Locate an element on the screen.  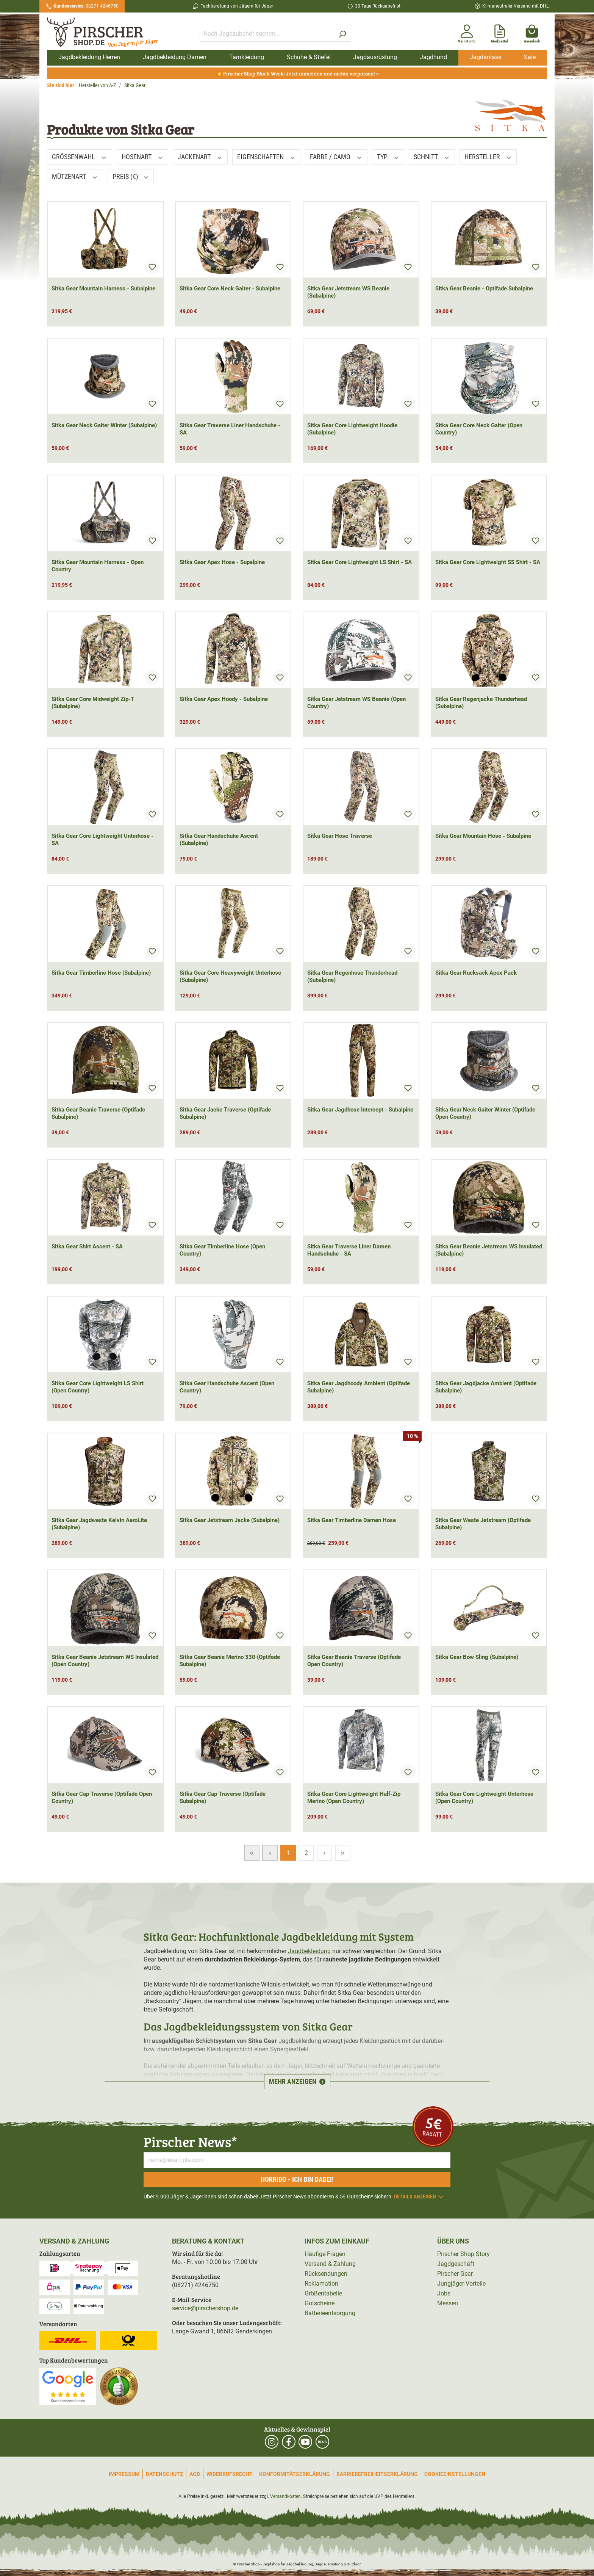
Sitka Gear Neck Gaiter Winter (Subalpine) is located at coordinates (104, 425).